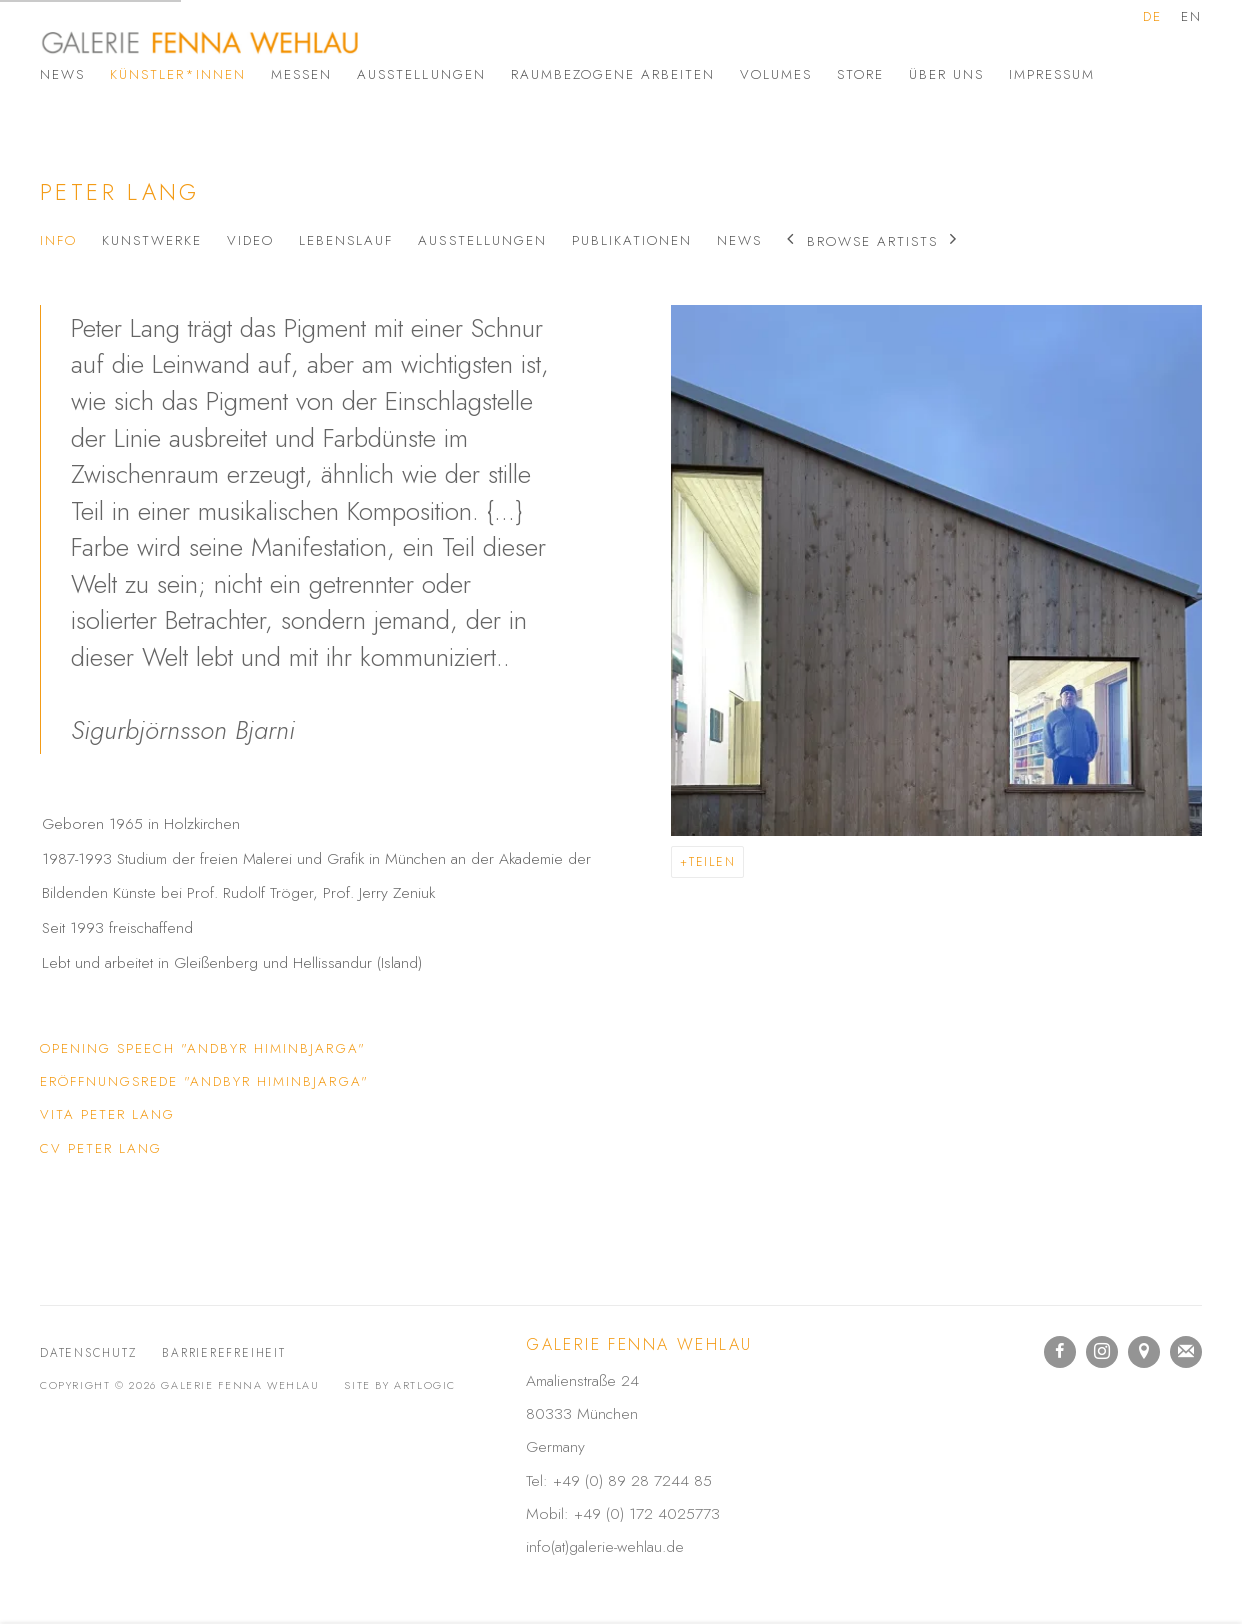 The image size is (1242, 1624). I want to click on Volumes [Link to Galerie Fenna Wehlau Volumes page], so click(776, 74).